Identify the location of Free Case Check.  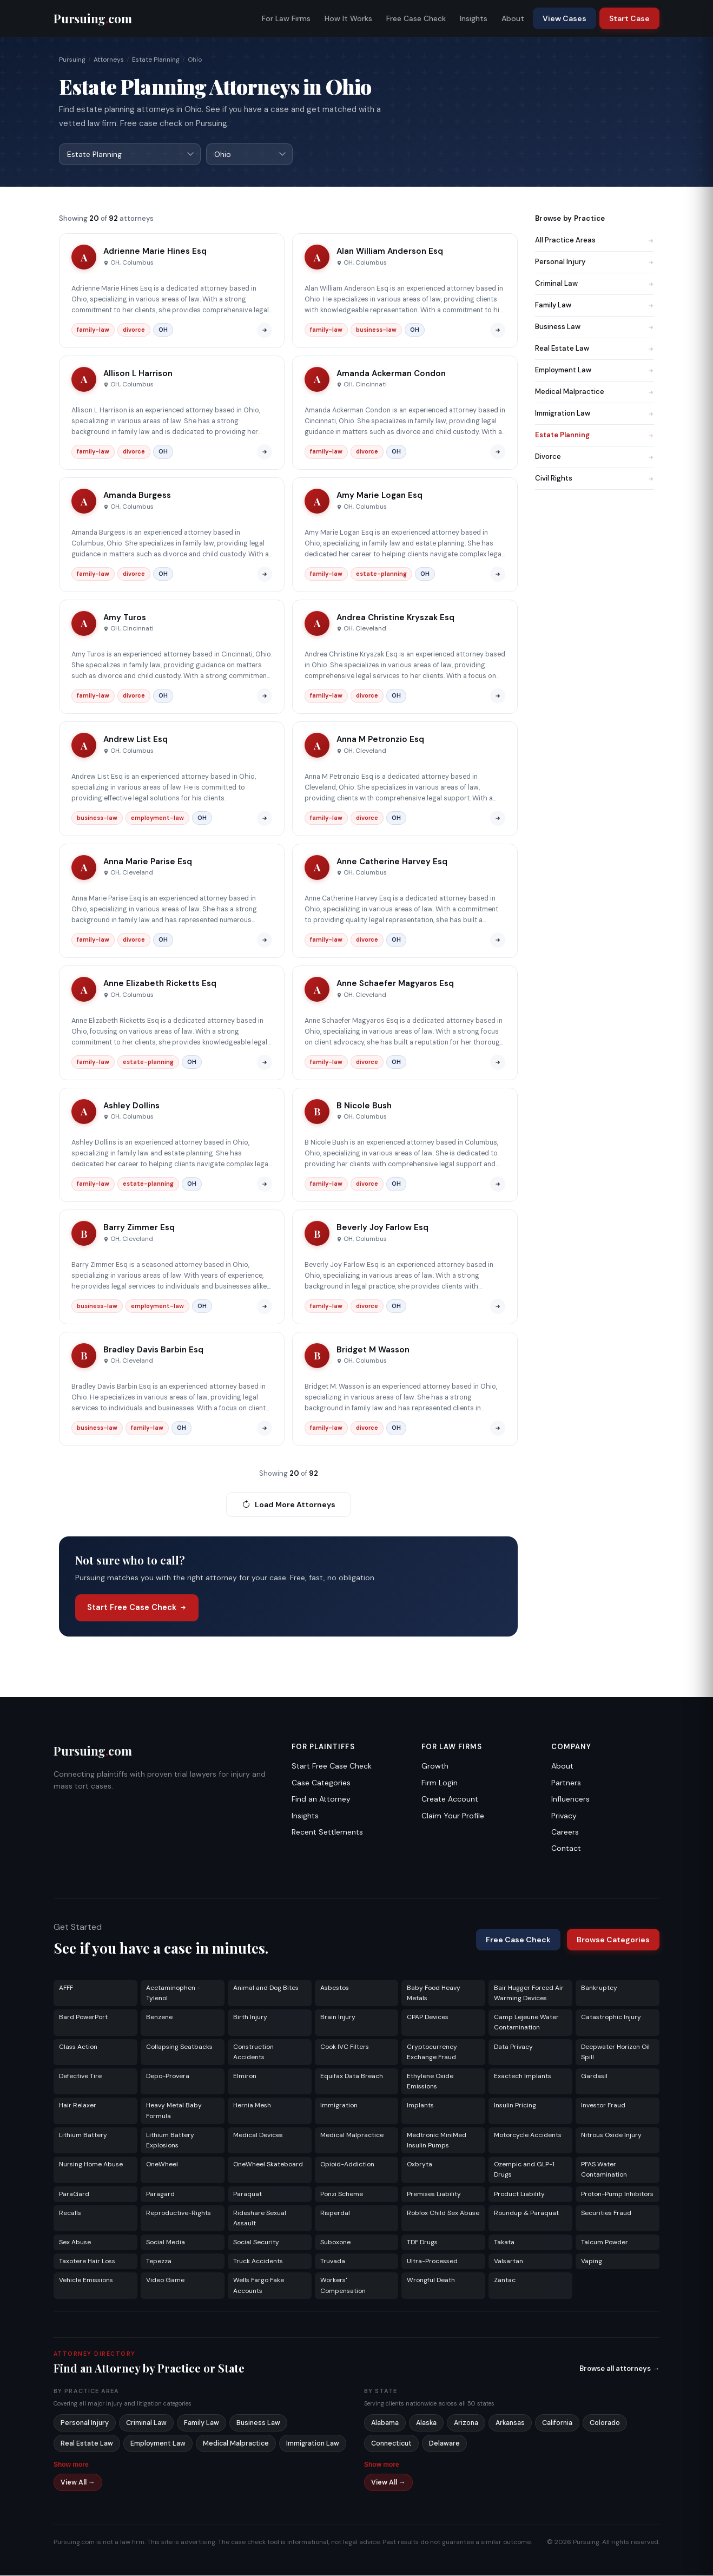
(416, 18).